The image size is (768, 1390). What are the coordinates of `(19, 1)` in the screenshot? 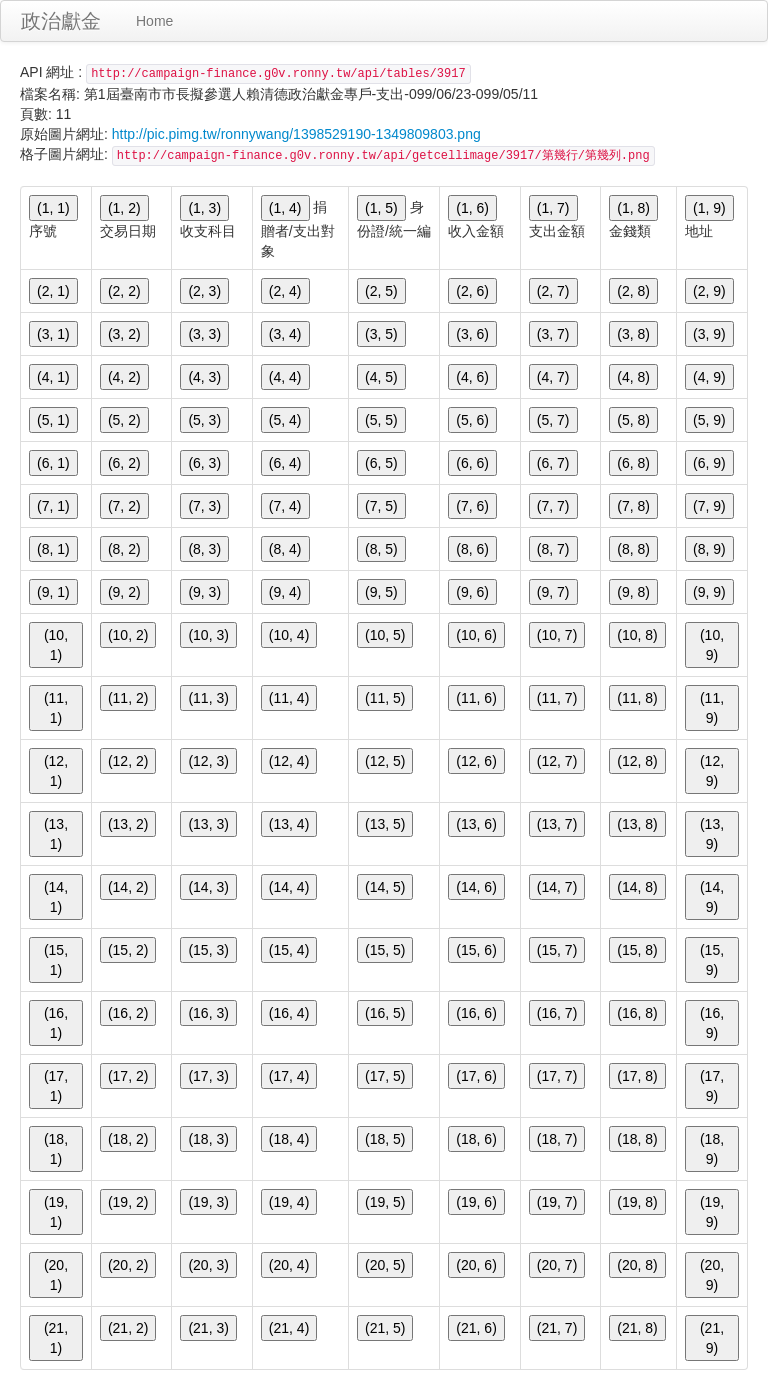 It's located at (56, 1212).